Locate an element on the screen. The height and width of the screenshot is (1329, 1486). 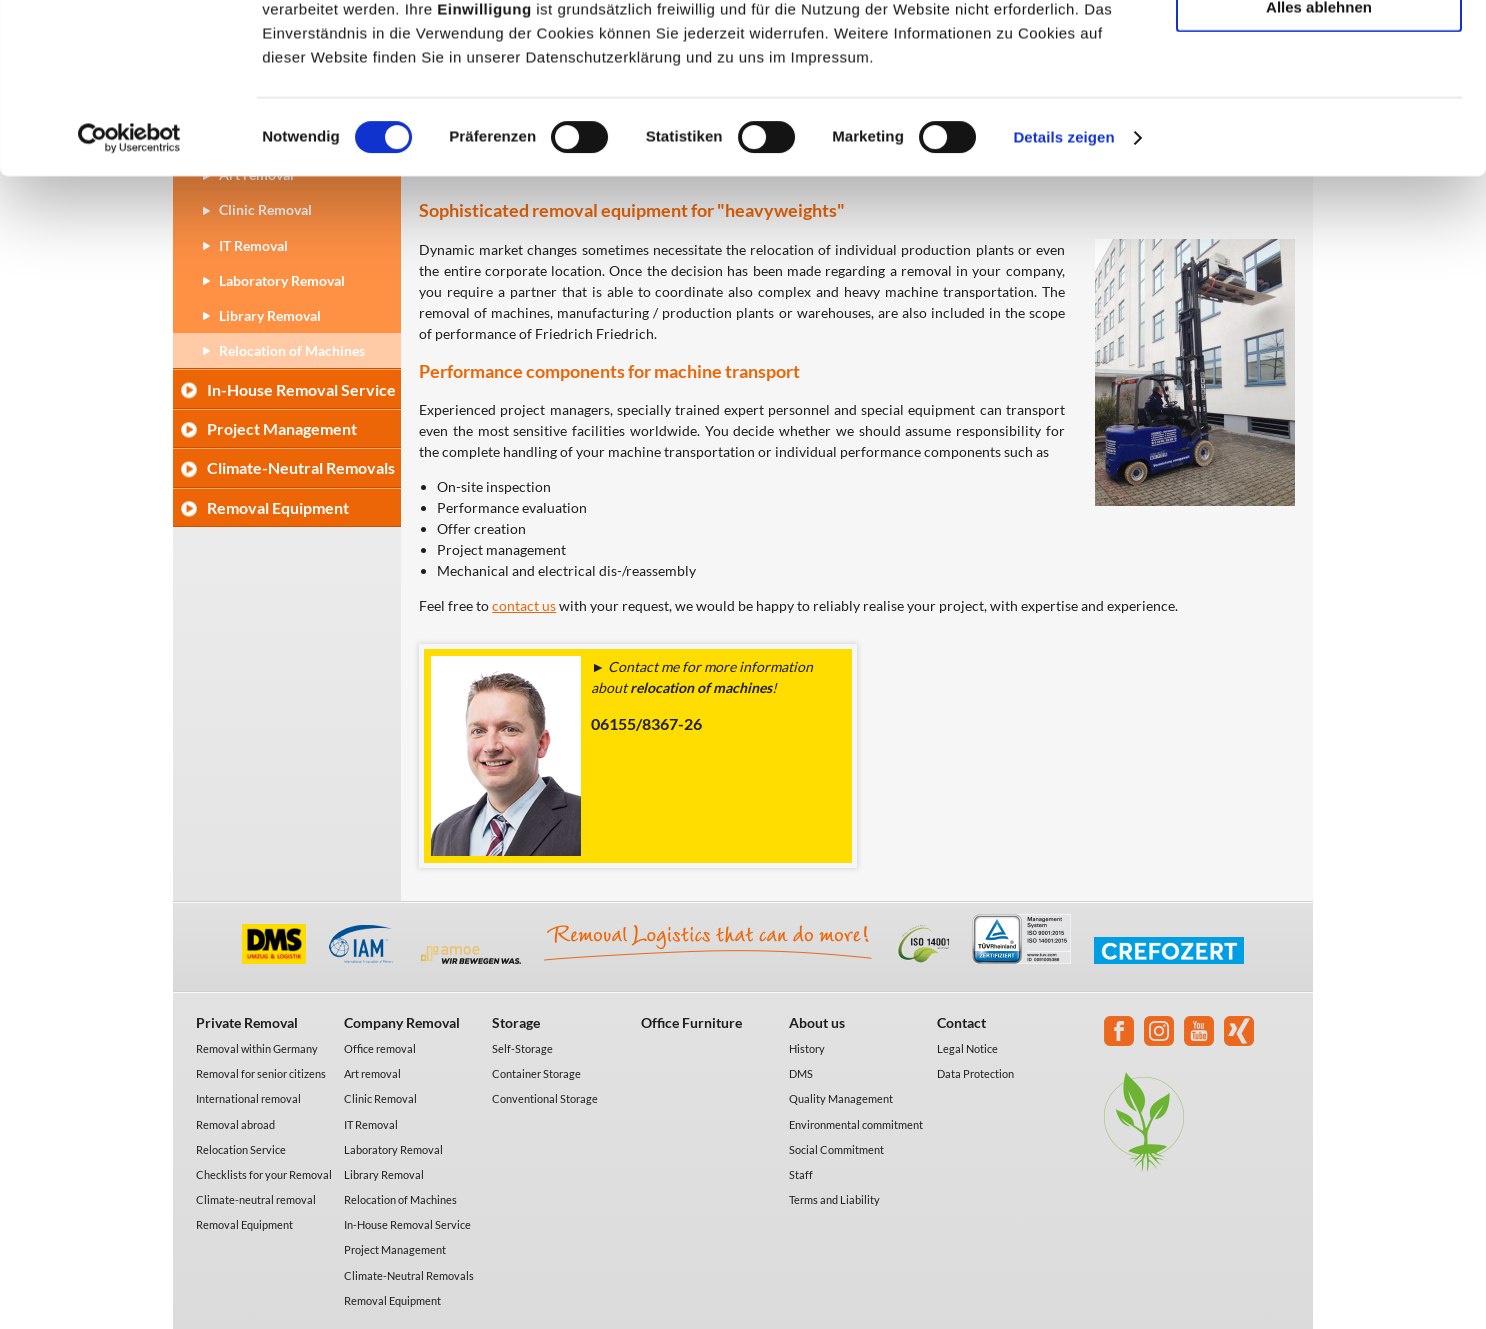
Art removal is located at coordinates (372, 1073).